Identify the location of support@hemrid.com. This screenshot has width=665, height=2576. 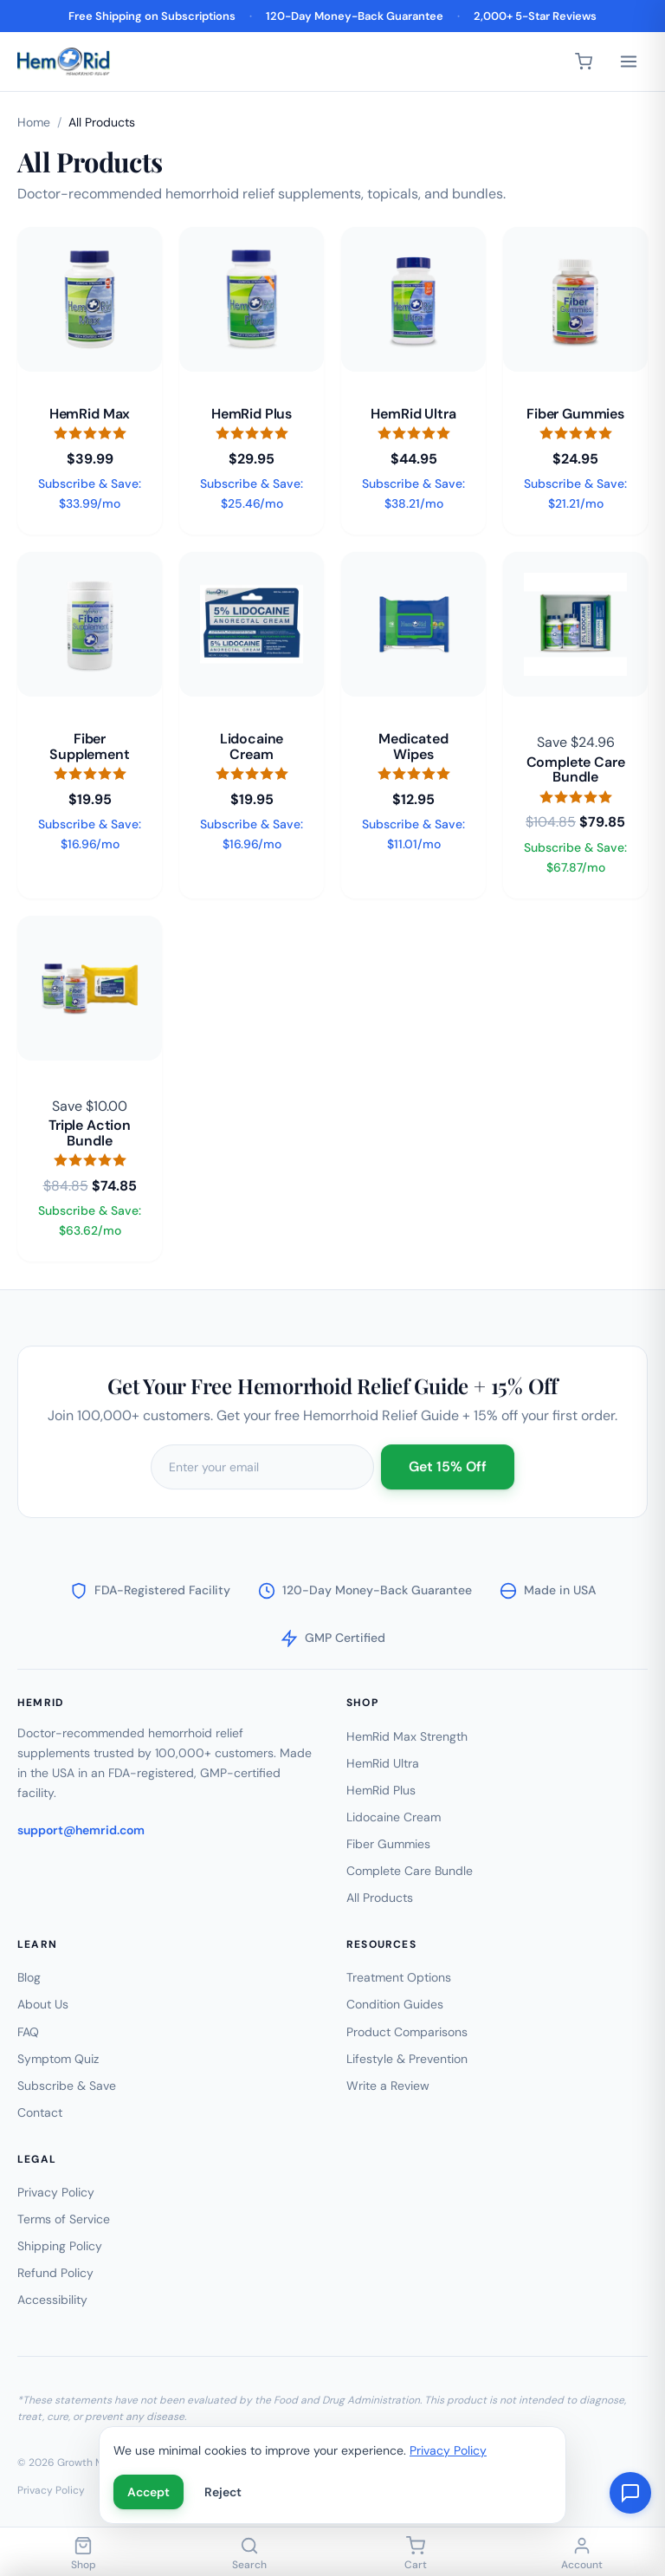
(81, 1830).